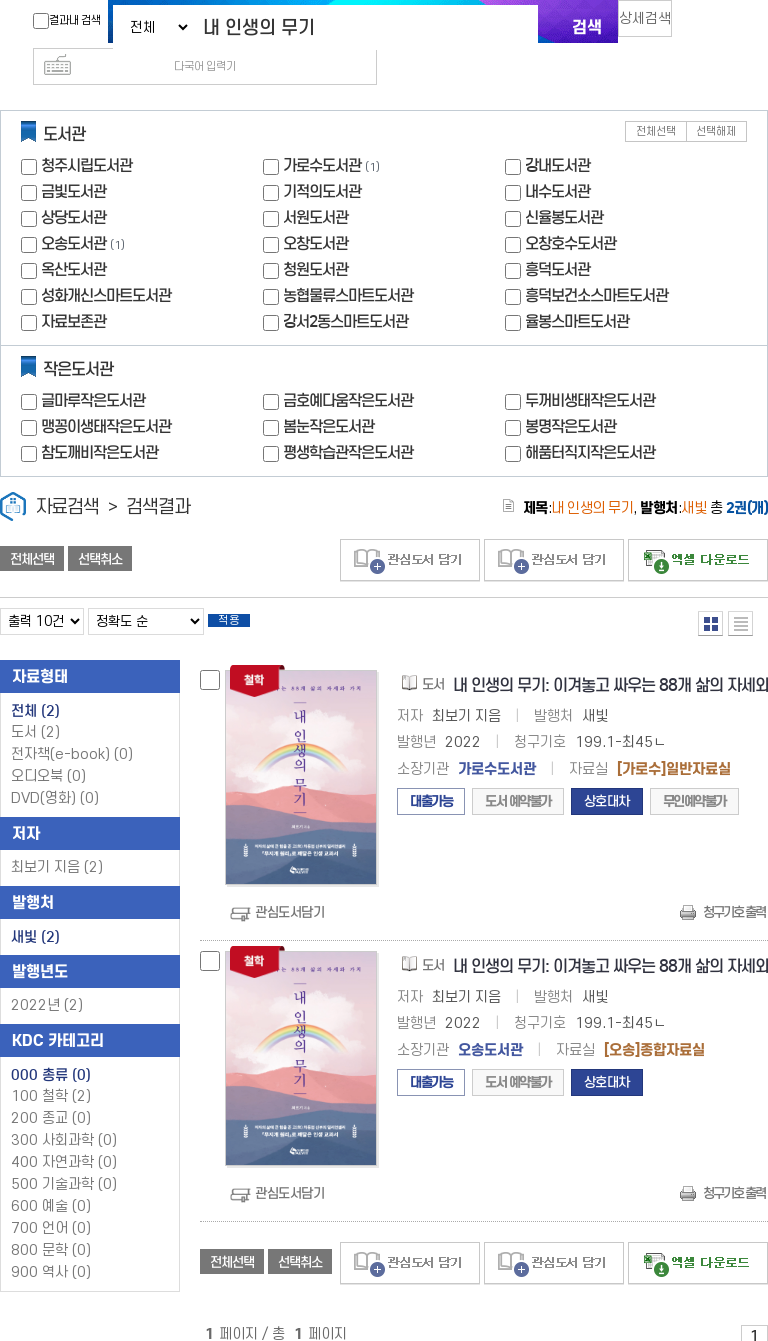  I want to click on 상당도서관, so click(73, 185).